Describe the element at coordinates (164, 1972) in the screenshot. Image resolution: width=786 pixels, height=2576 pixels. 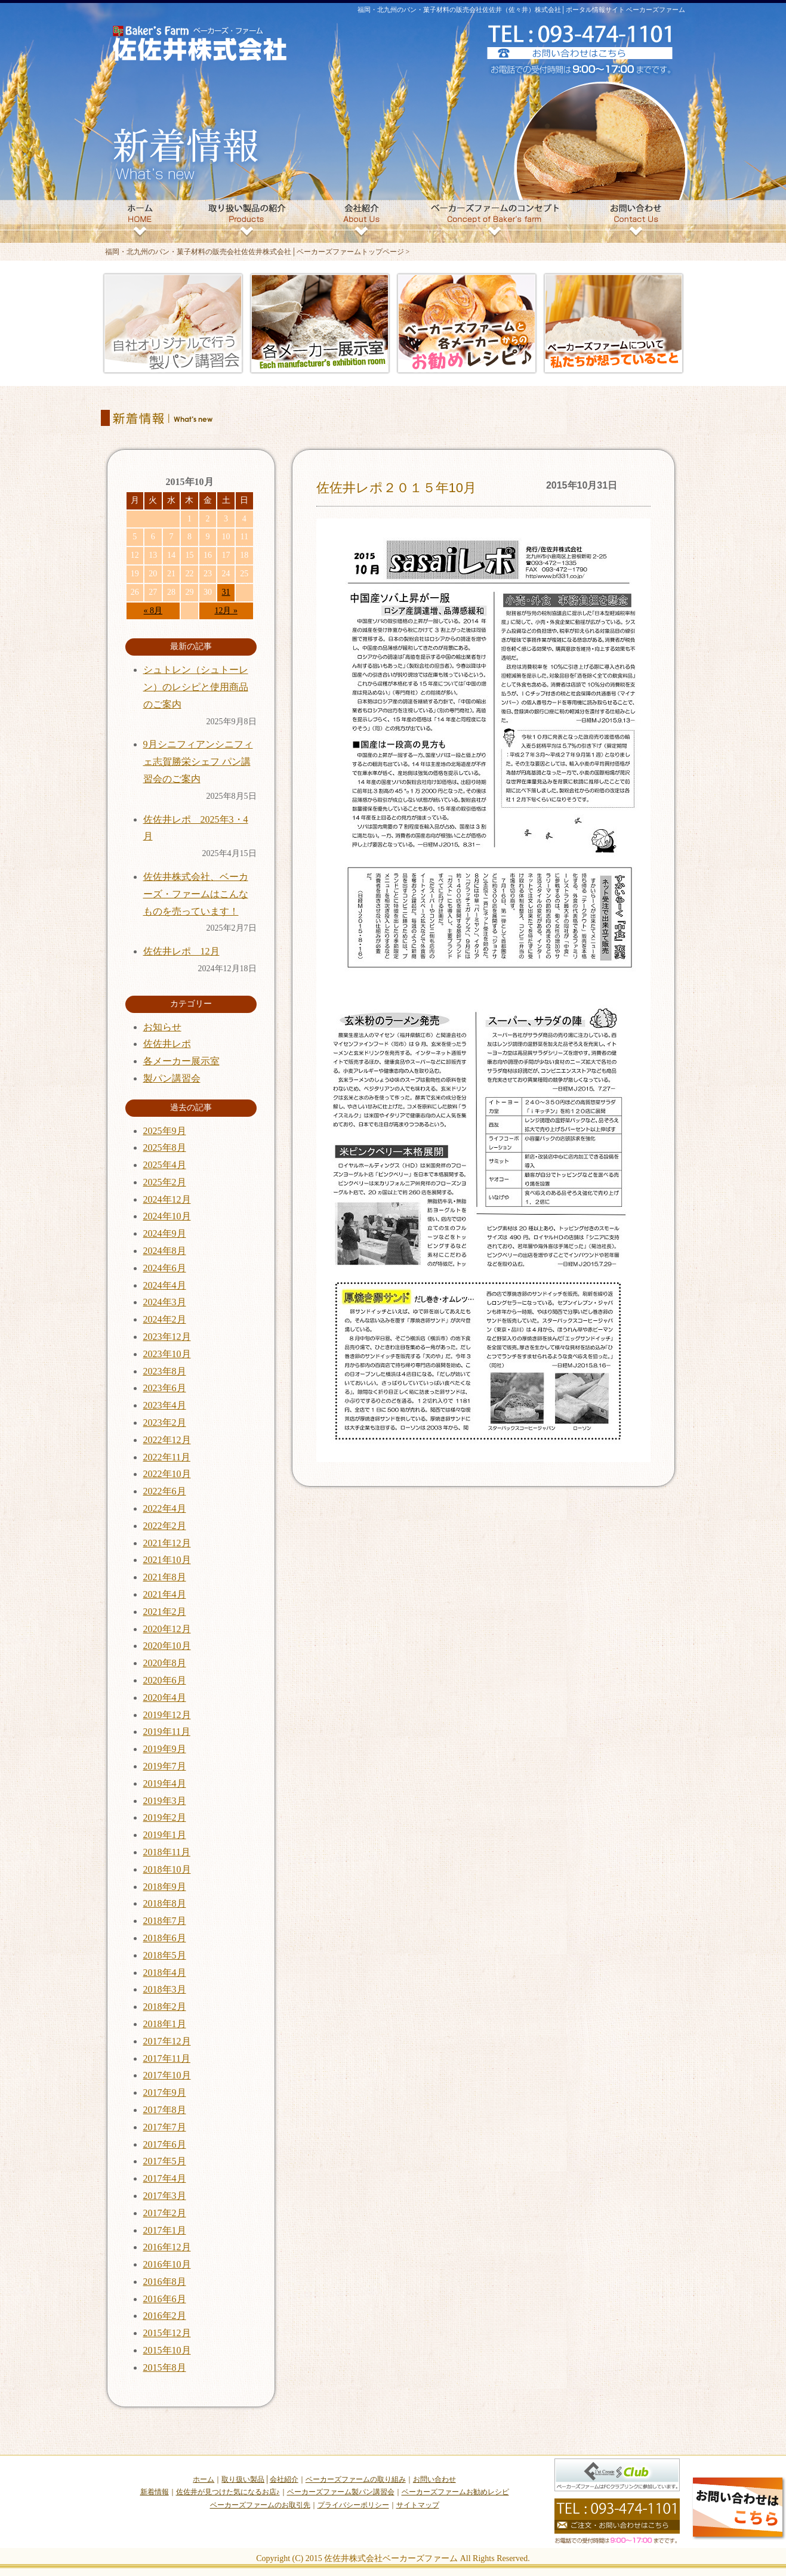
I see `2018年4月` at that location.